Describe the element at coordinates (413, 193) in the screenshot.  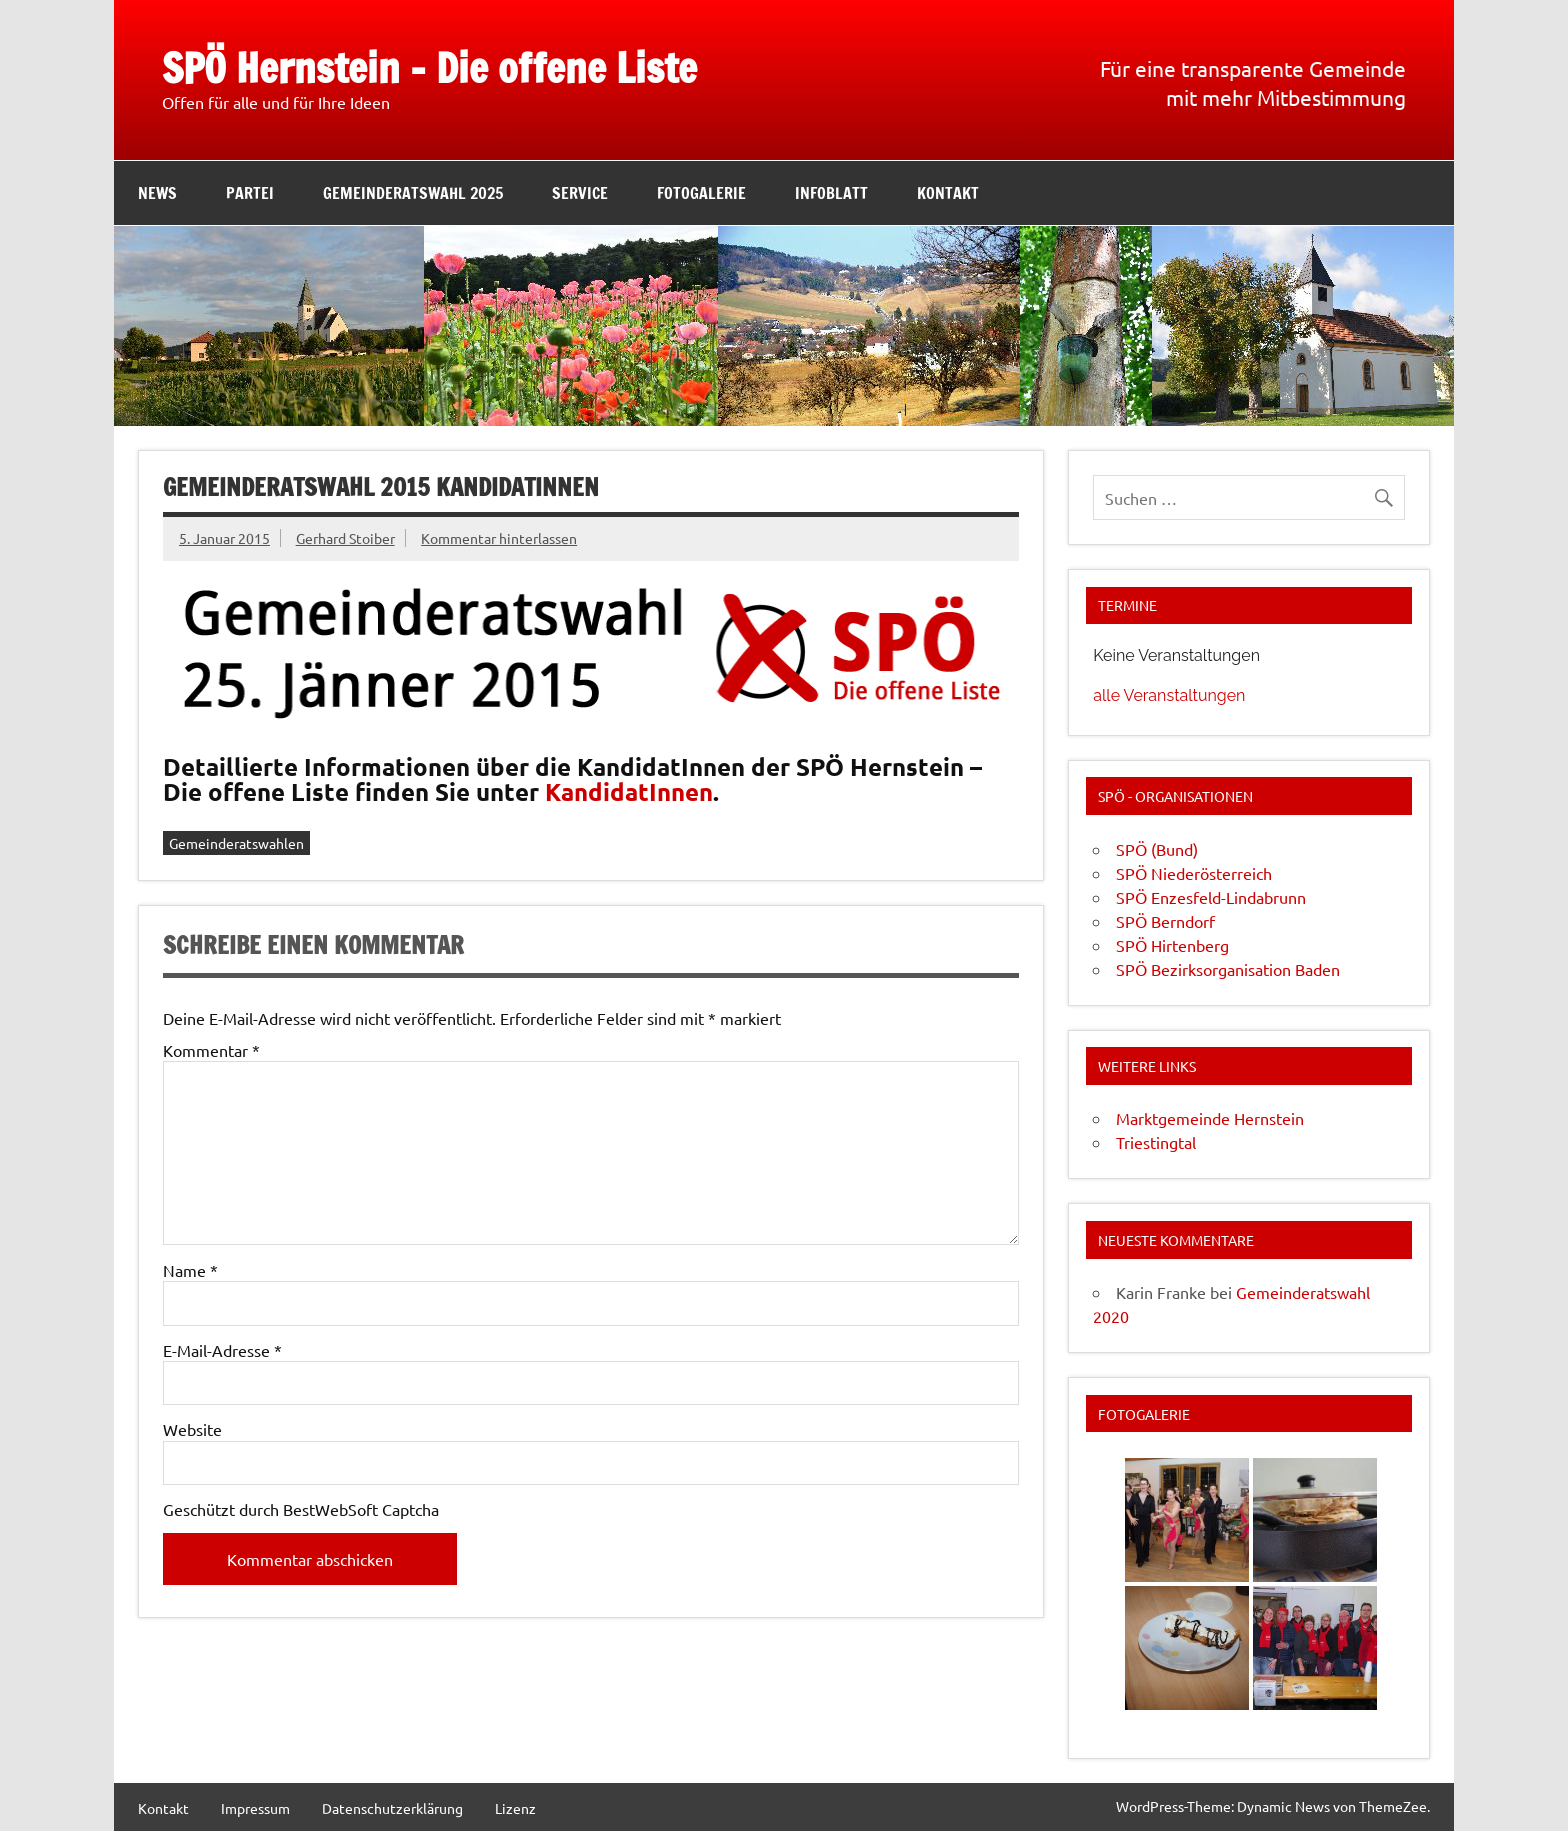
I see `Gemeinderatswahl 2025` at that location.